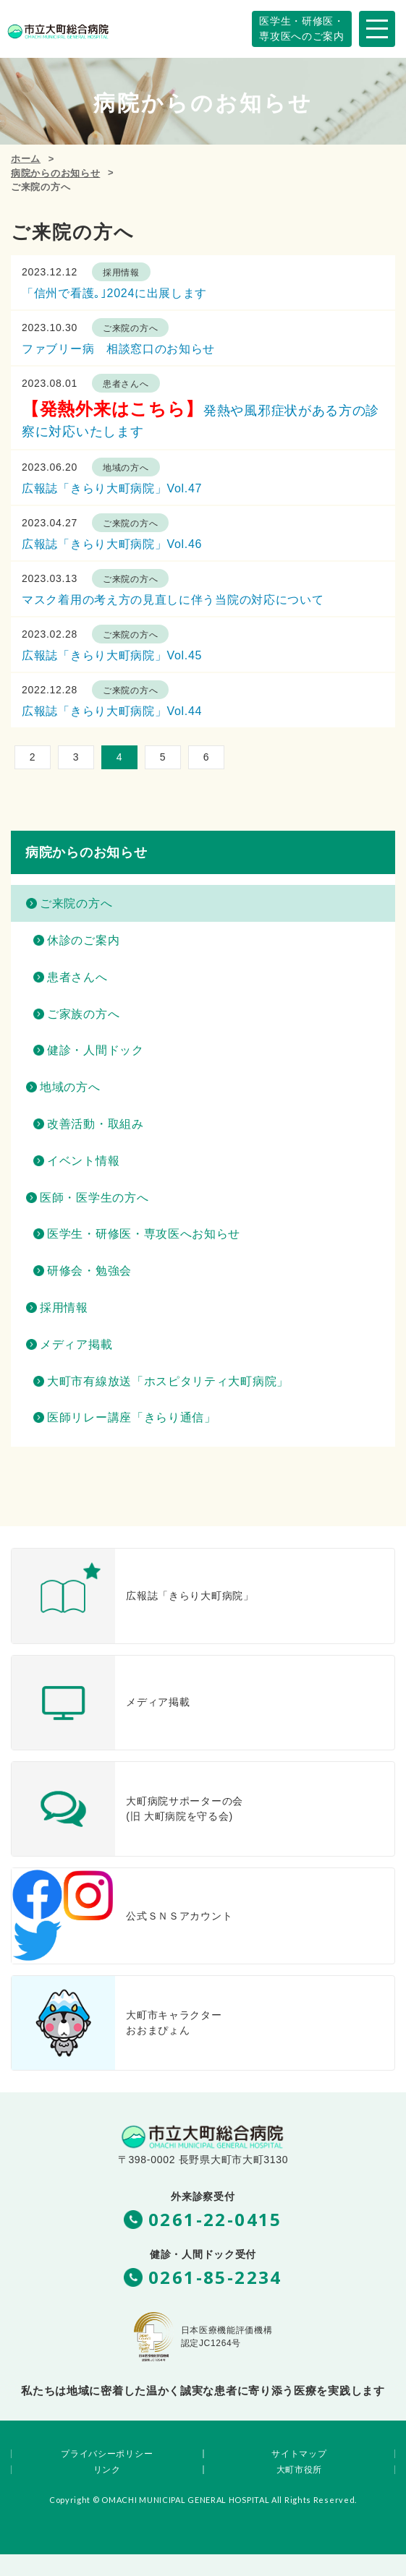 The width and height of the screenshot is (406, 2576). What do you see at coordinates (114, 293) in the screenshot?
I see `「信州で看護｡｣2024に出展します` at bounding box center [114, 293].